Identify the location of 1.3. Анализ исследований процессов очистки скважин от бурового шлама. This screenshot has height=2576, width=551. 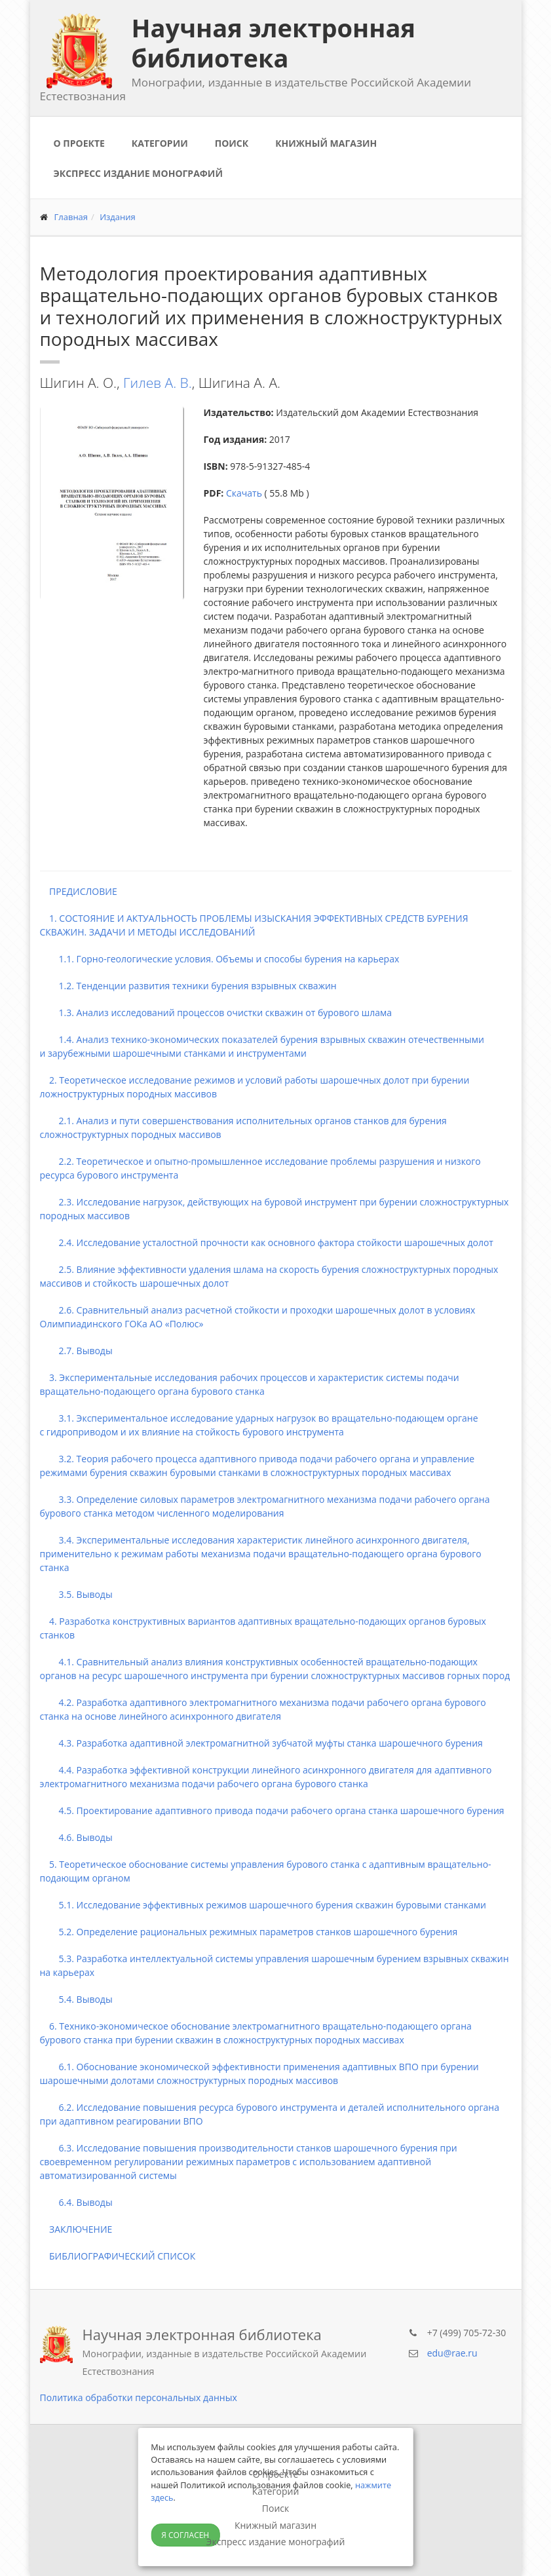
(216, 1012).